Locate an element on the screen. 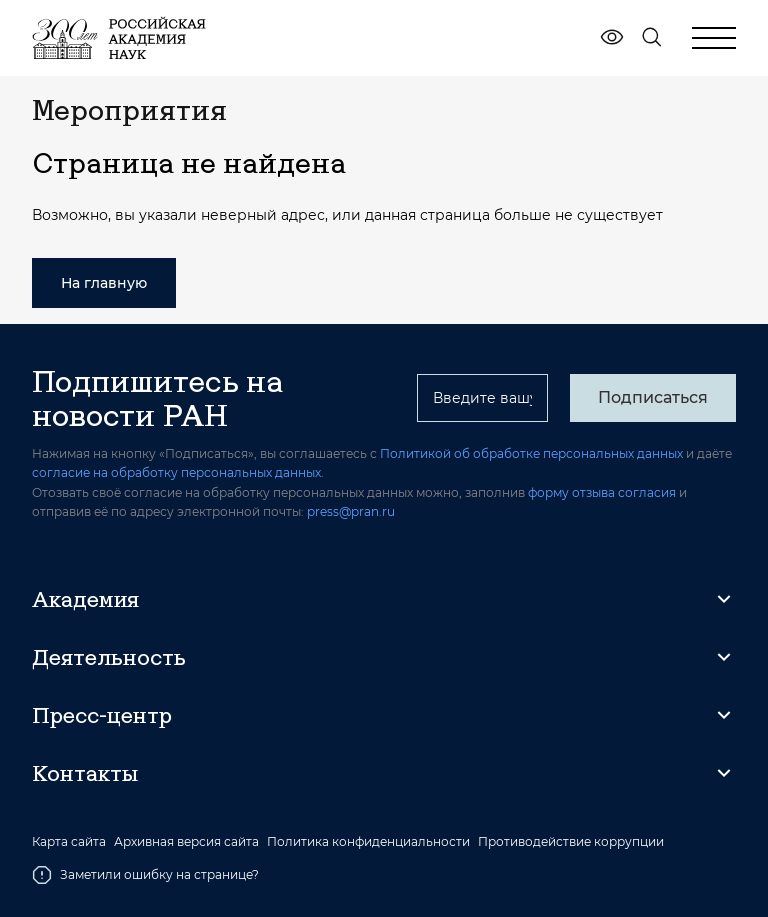  Пресс-центр is located at coordinates (102, 715).